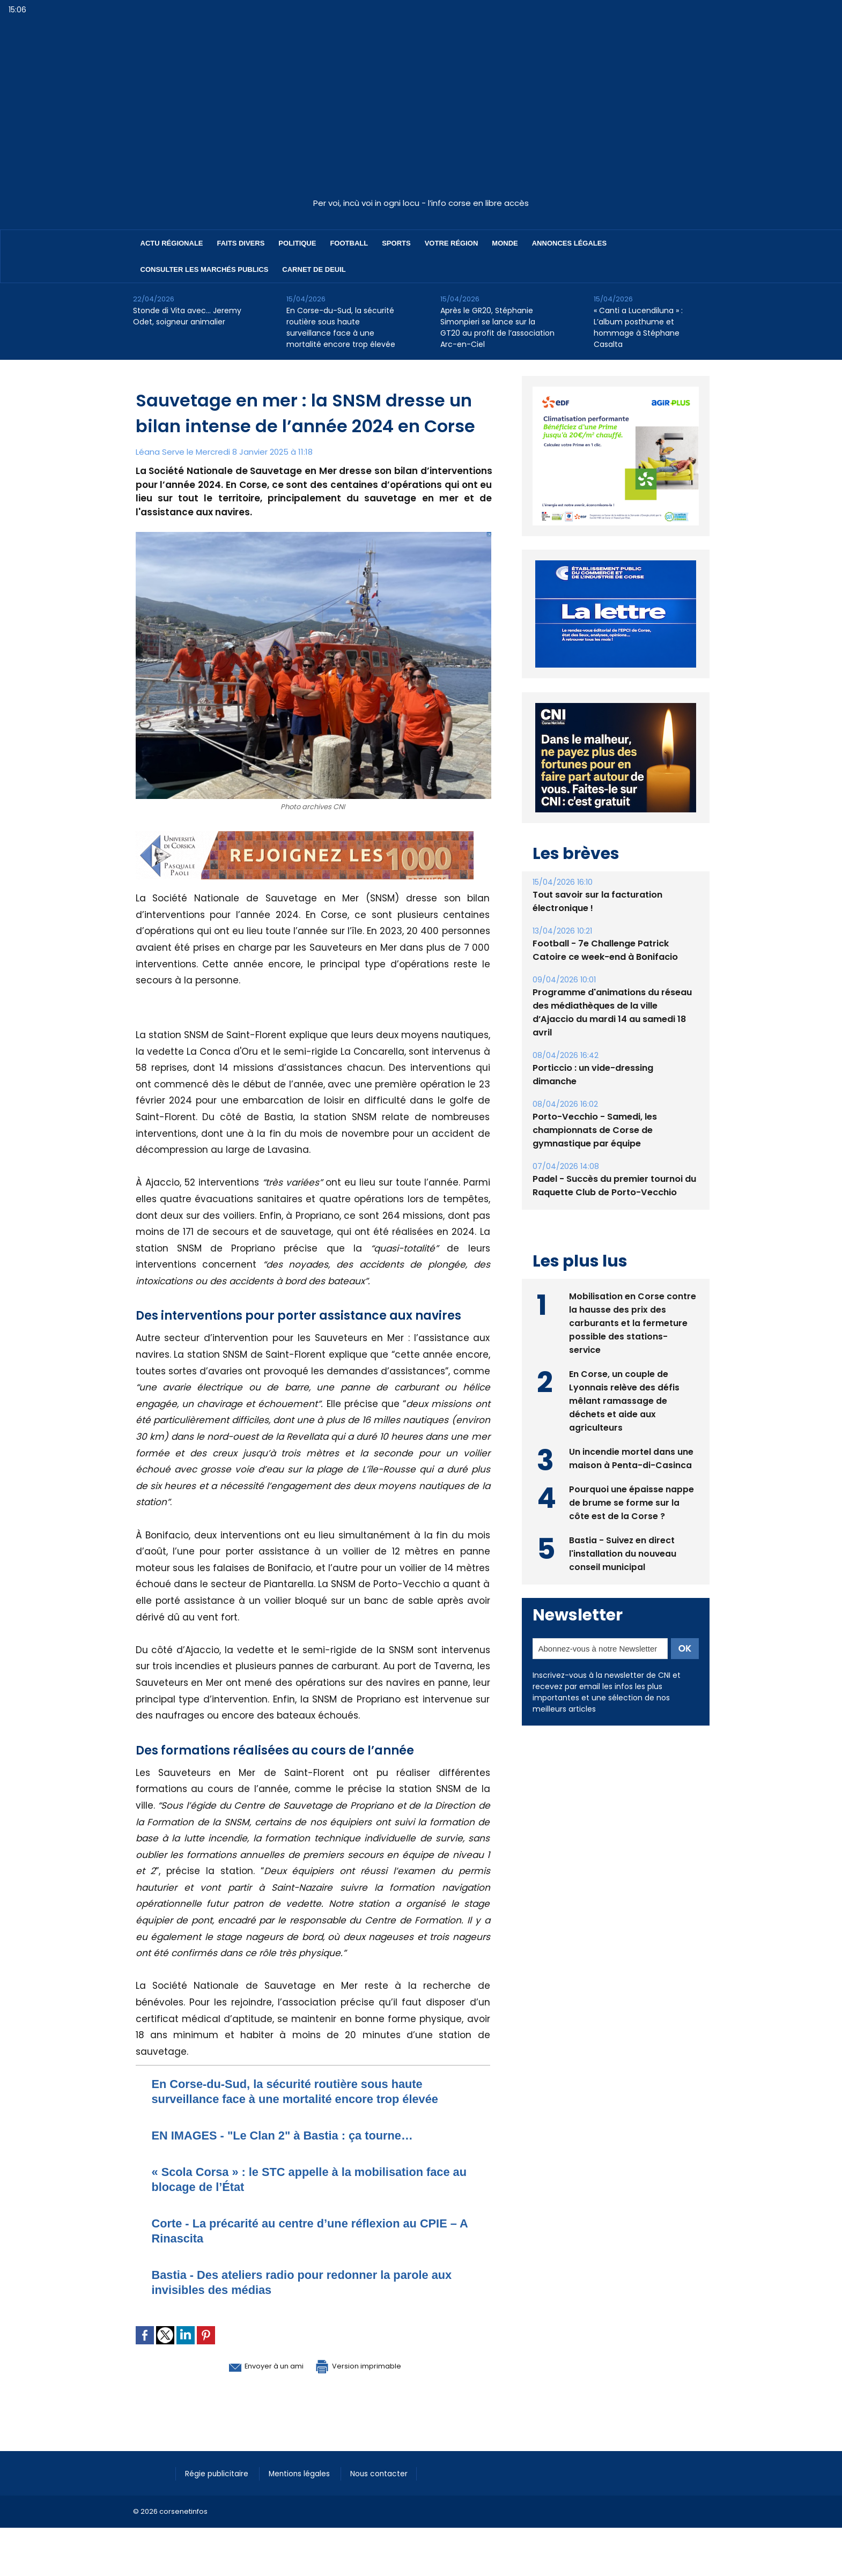 This screenshot has width=842, height=2576. What do you see at coordinates (340, 327) in the screenshot?
I see `En Corse-du-Sud, la sécurité routière sous haute surveillance face à une mortalité encore trop élevée` at bounding box center [340, 327].